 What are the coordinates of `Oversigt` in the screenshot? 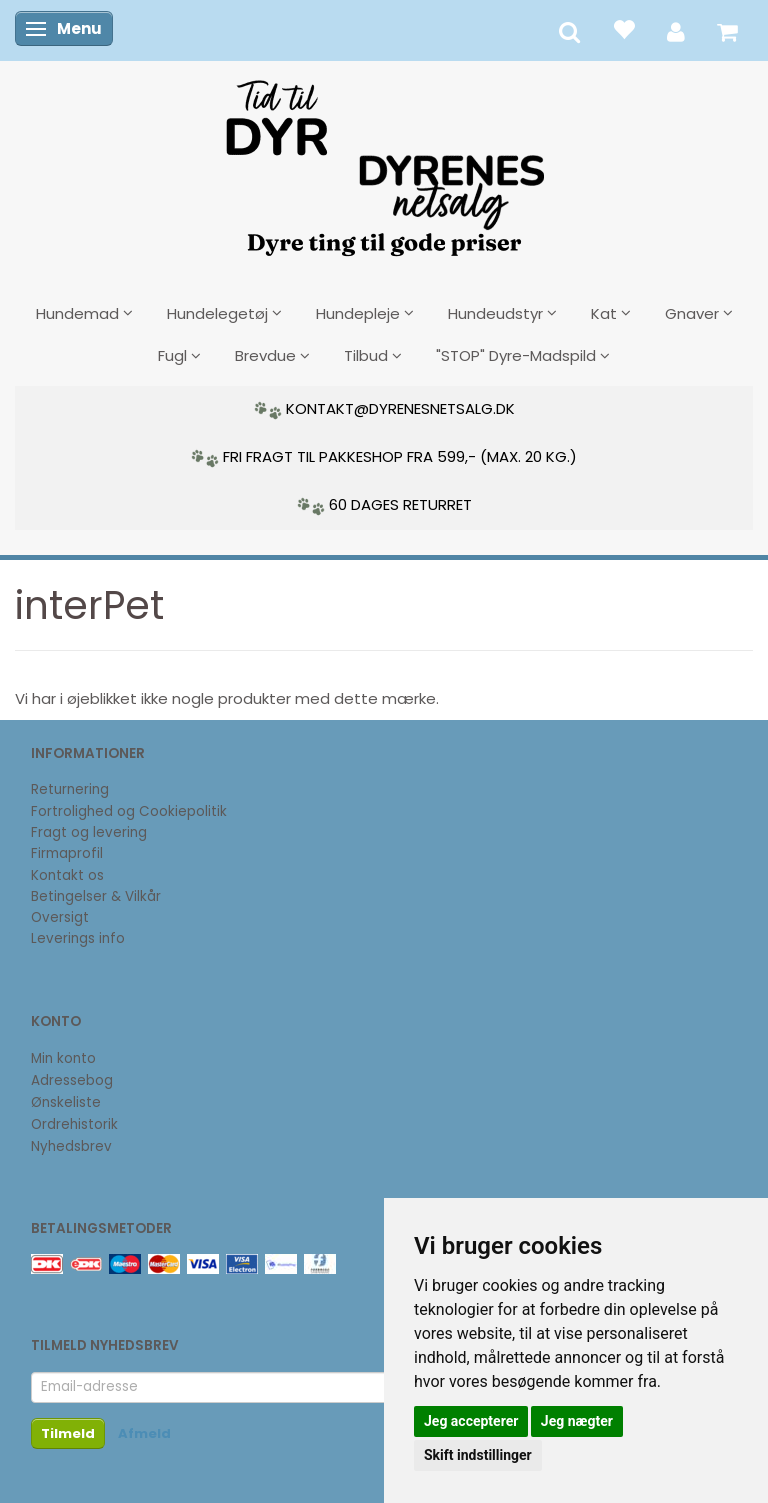 It's located at (60, 917).